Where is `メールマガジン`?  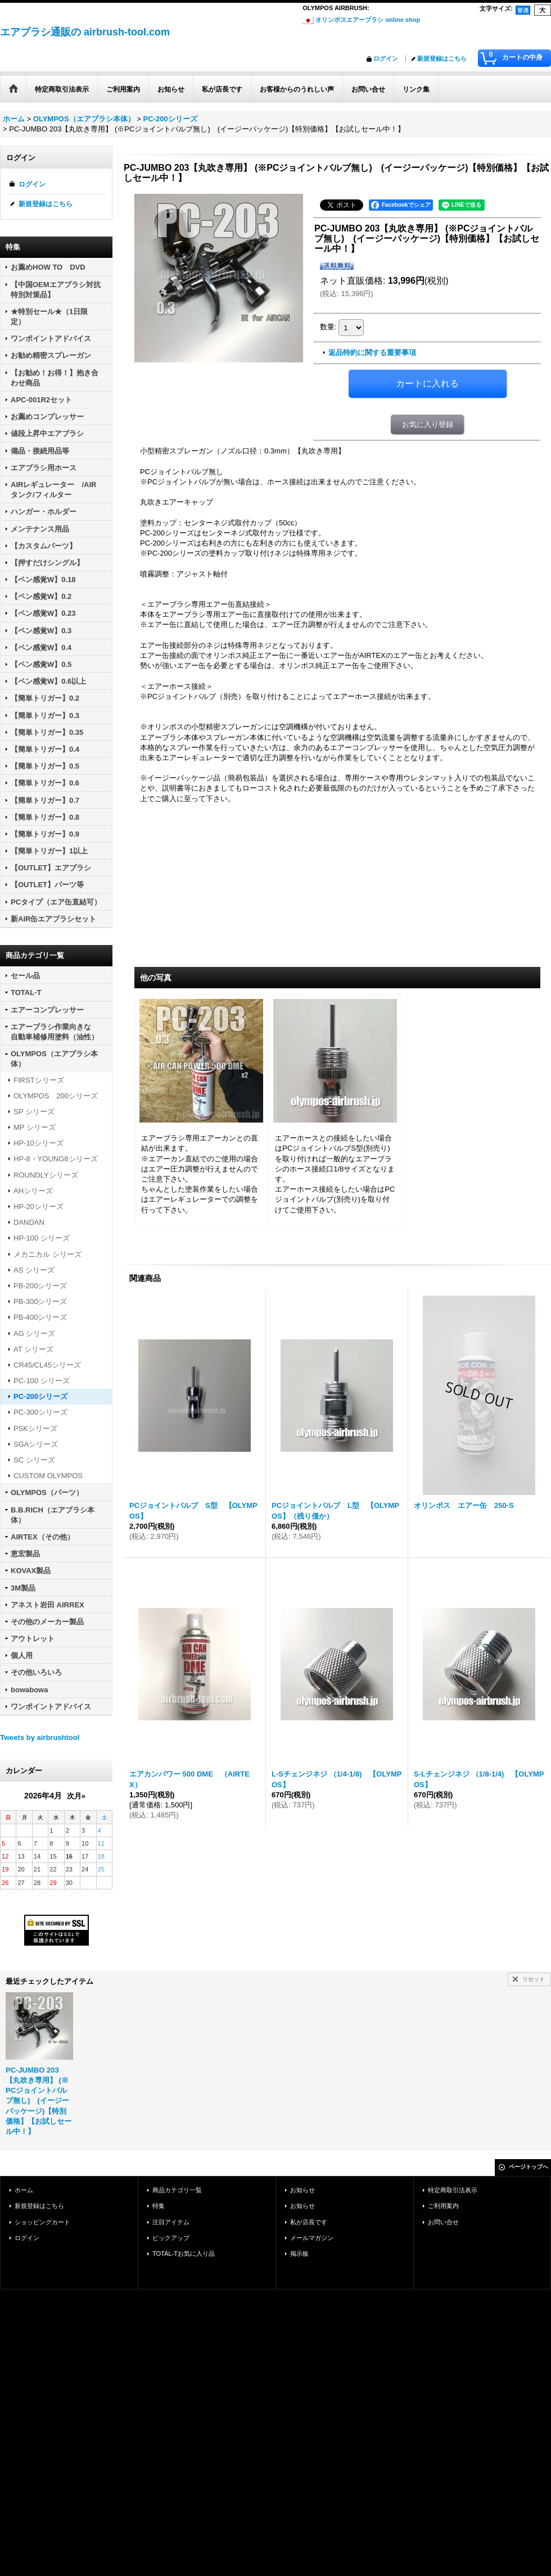
メールマガジン is located at coordinates (311, 2237).